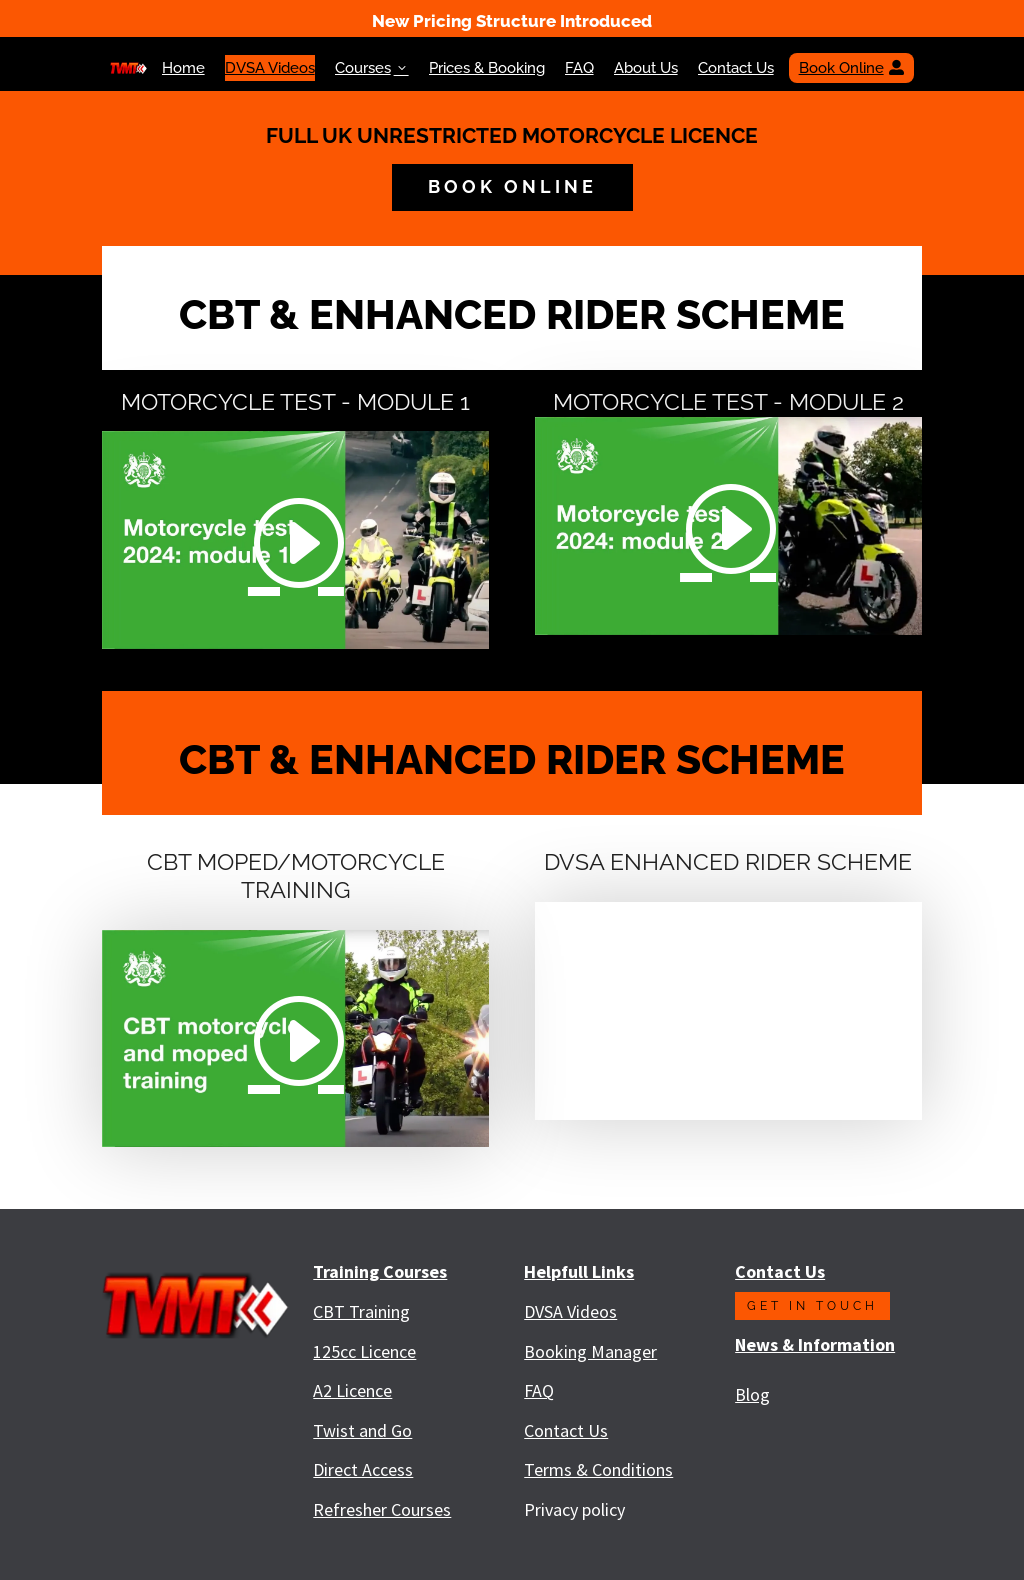 The width and height of the screenshot is (1024, 1580). What do you see at coordinates (372, 68) in the screenshot?
I see `Courses` at bounding box center [372, 68].